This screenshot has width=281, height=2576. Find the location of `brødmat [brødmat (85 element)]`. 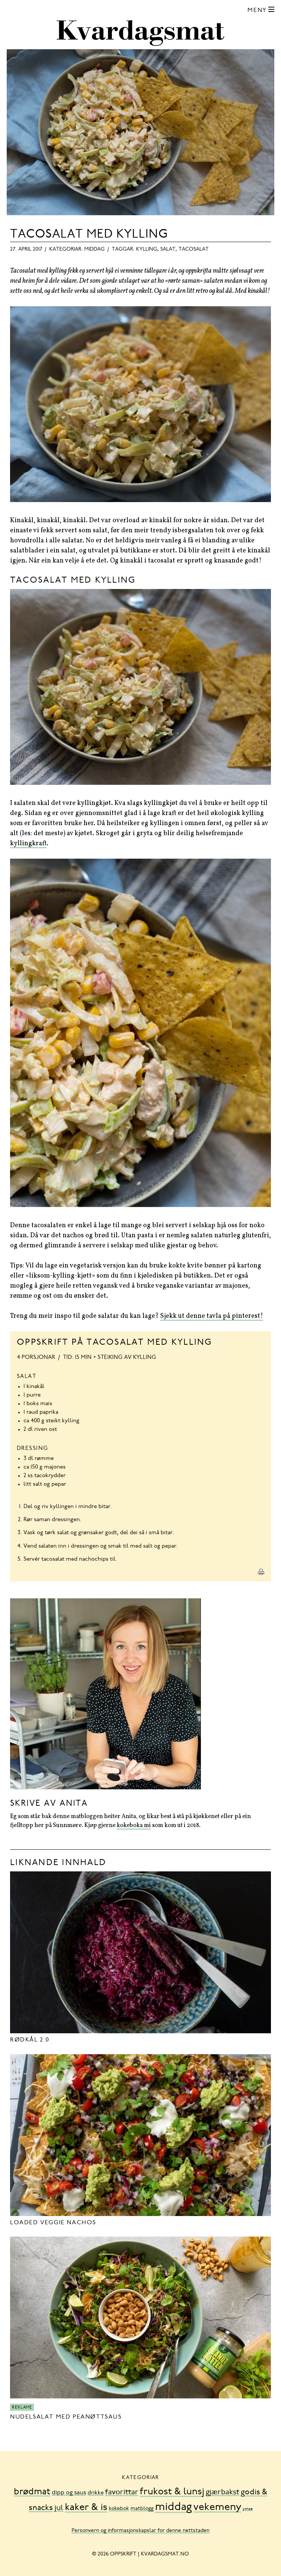

brødmat [brødmat (85 element)] is located at coordinates (32, 2492).